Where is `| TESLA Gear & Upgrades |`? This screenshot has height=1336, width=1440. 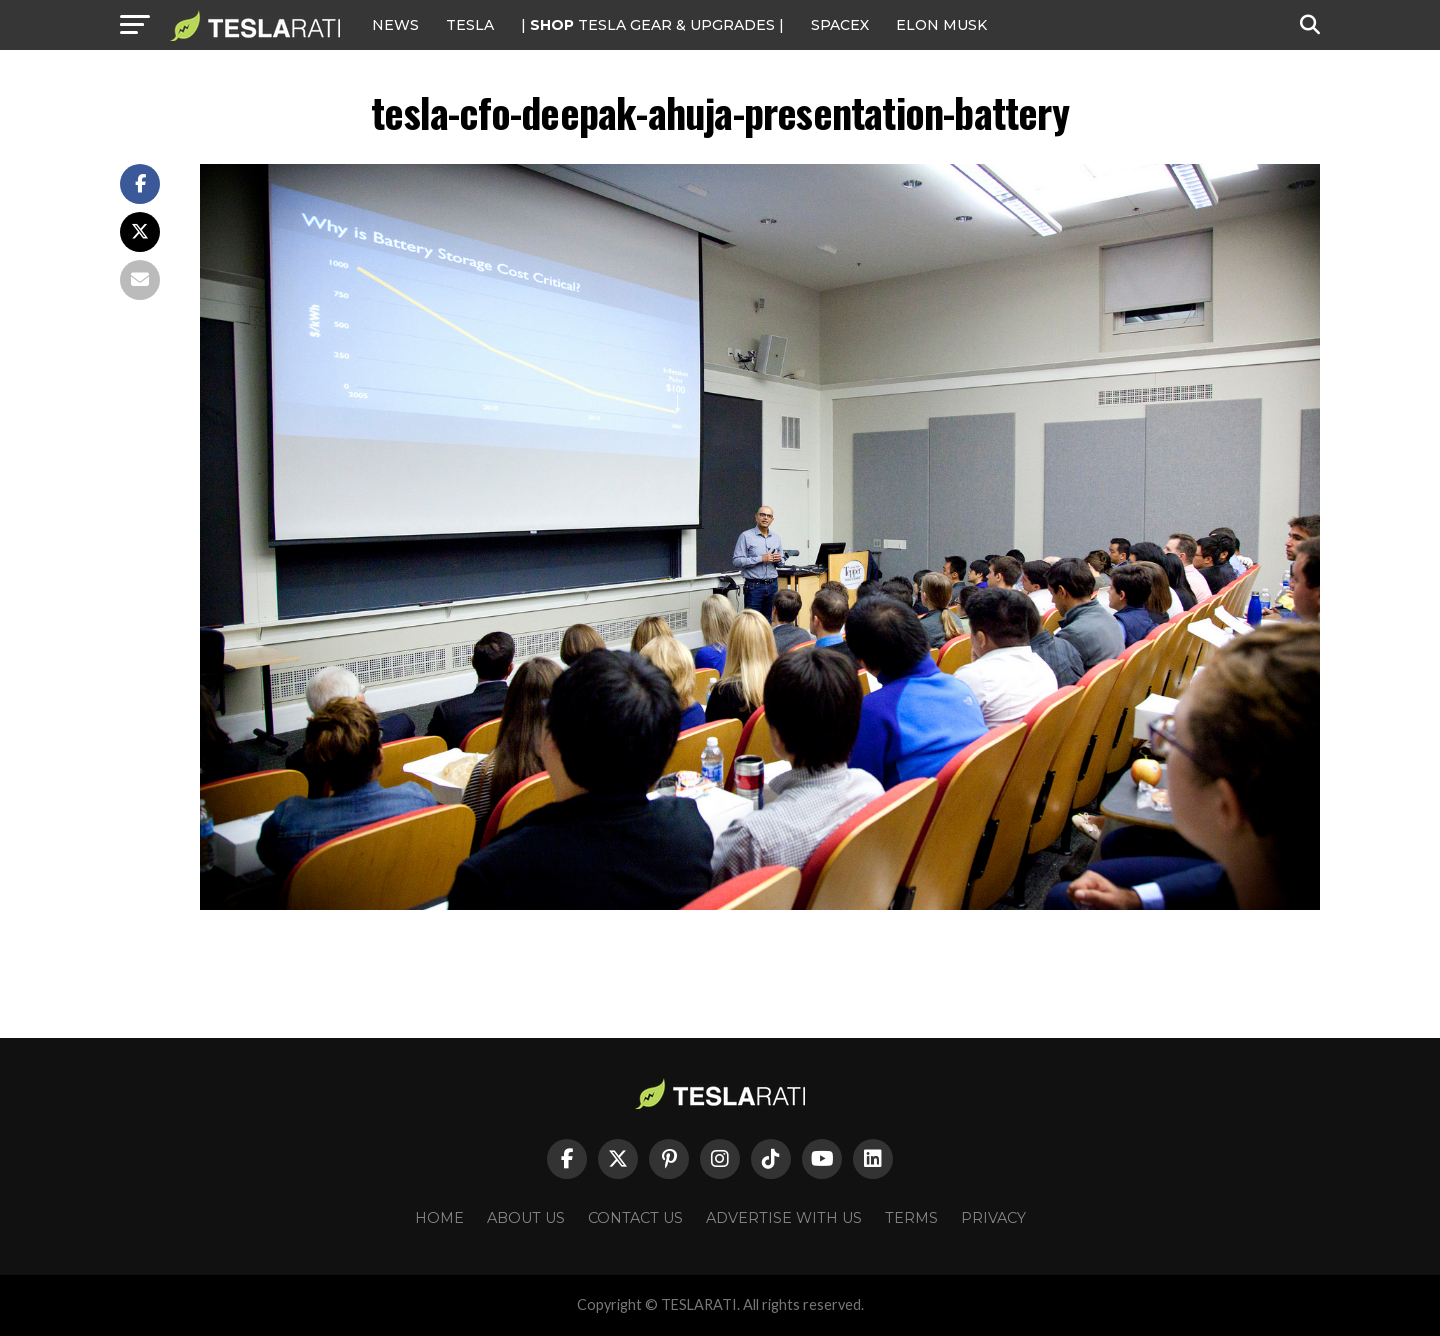
| TESLA Gear & Upgrades | is located at coordinates (652, 25).